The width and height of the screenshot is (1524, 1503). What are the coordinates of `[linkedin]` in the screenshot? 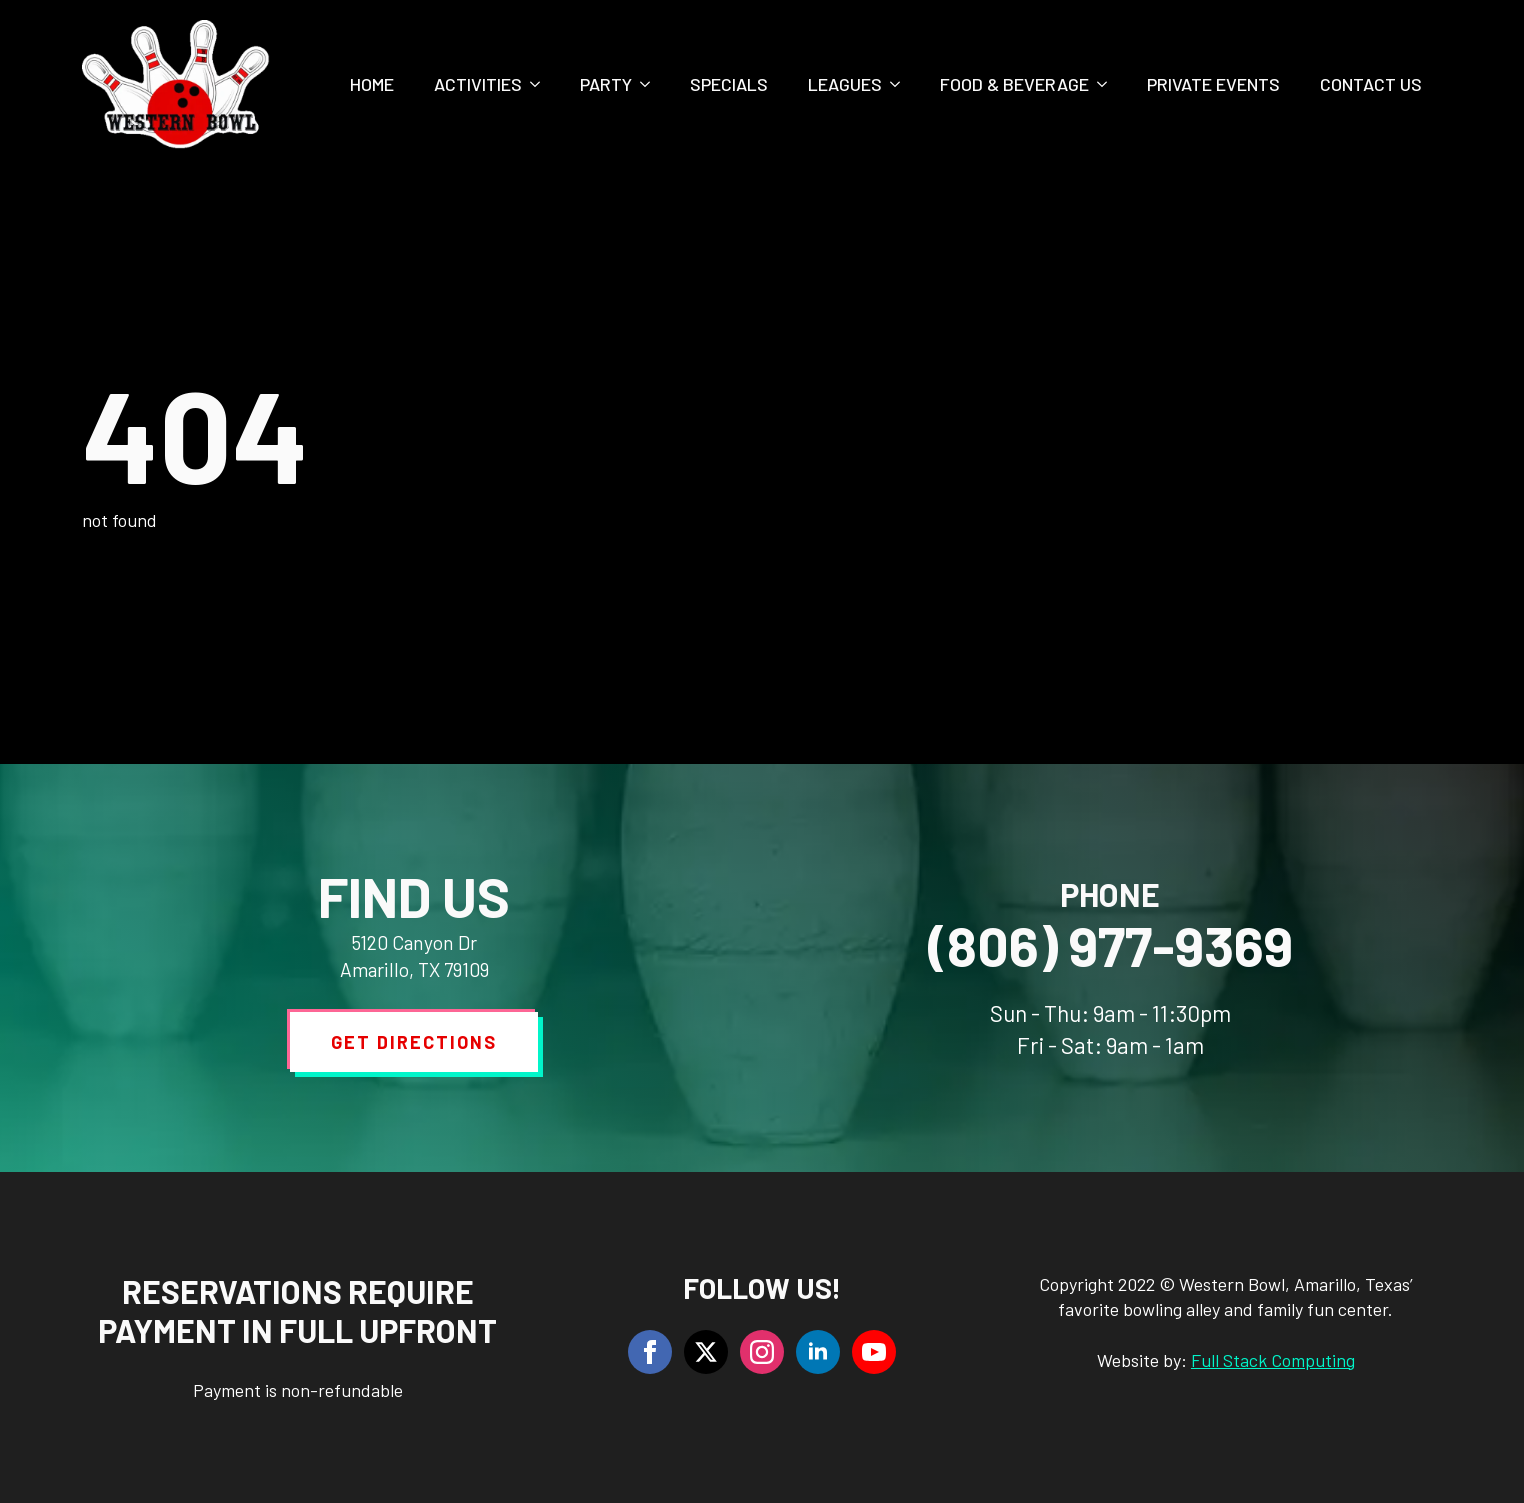 It's located at (818, 1352).